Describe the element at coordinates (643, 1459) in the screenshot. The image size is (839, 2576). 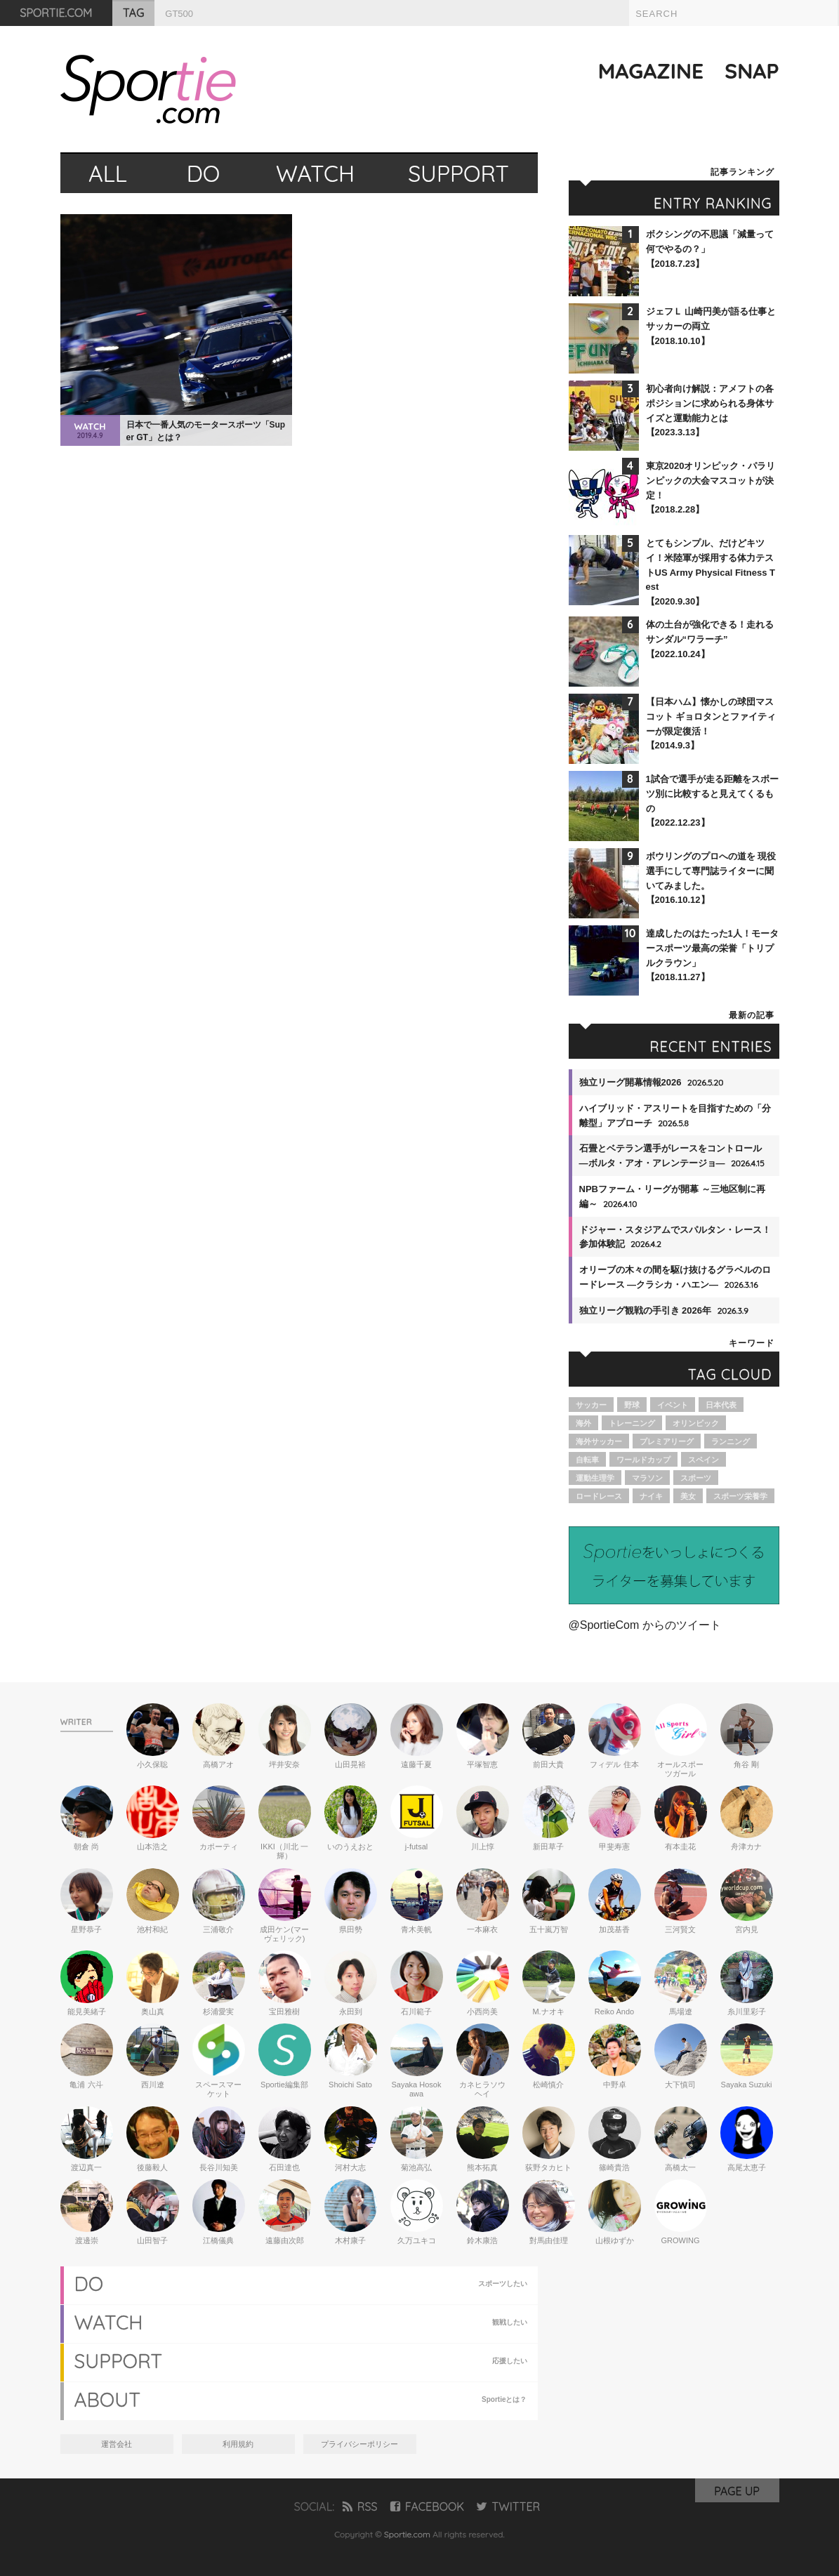
I see `ワールドカップ` at that location.